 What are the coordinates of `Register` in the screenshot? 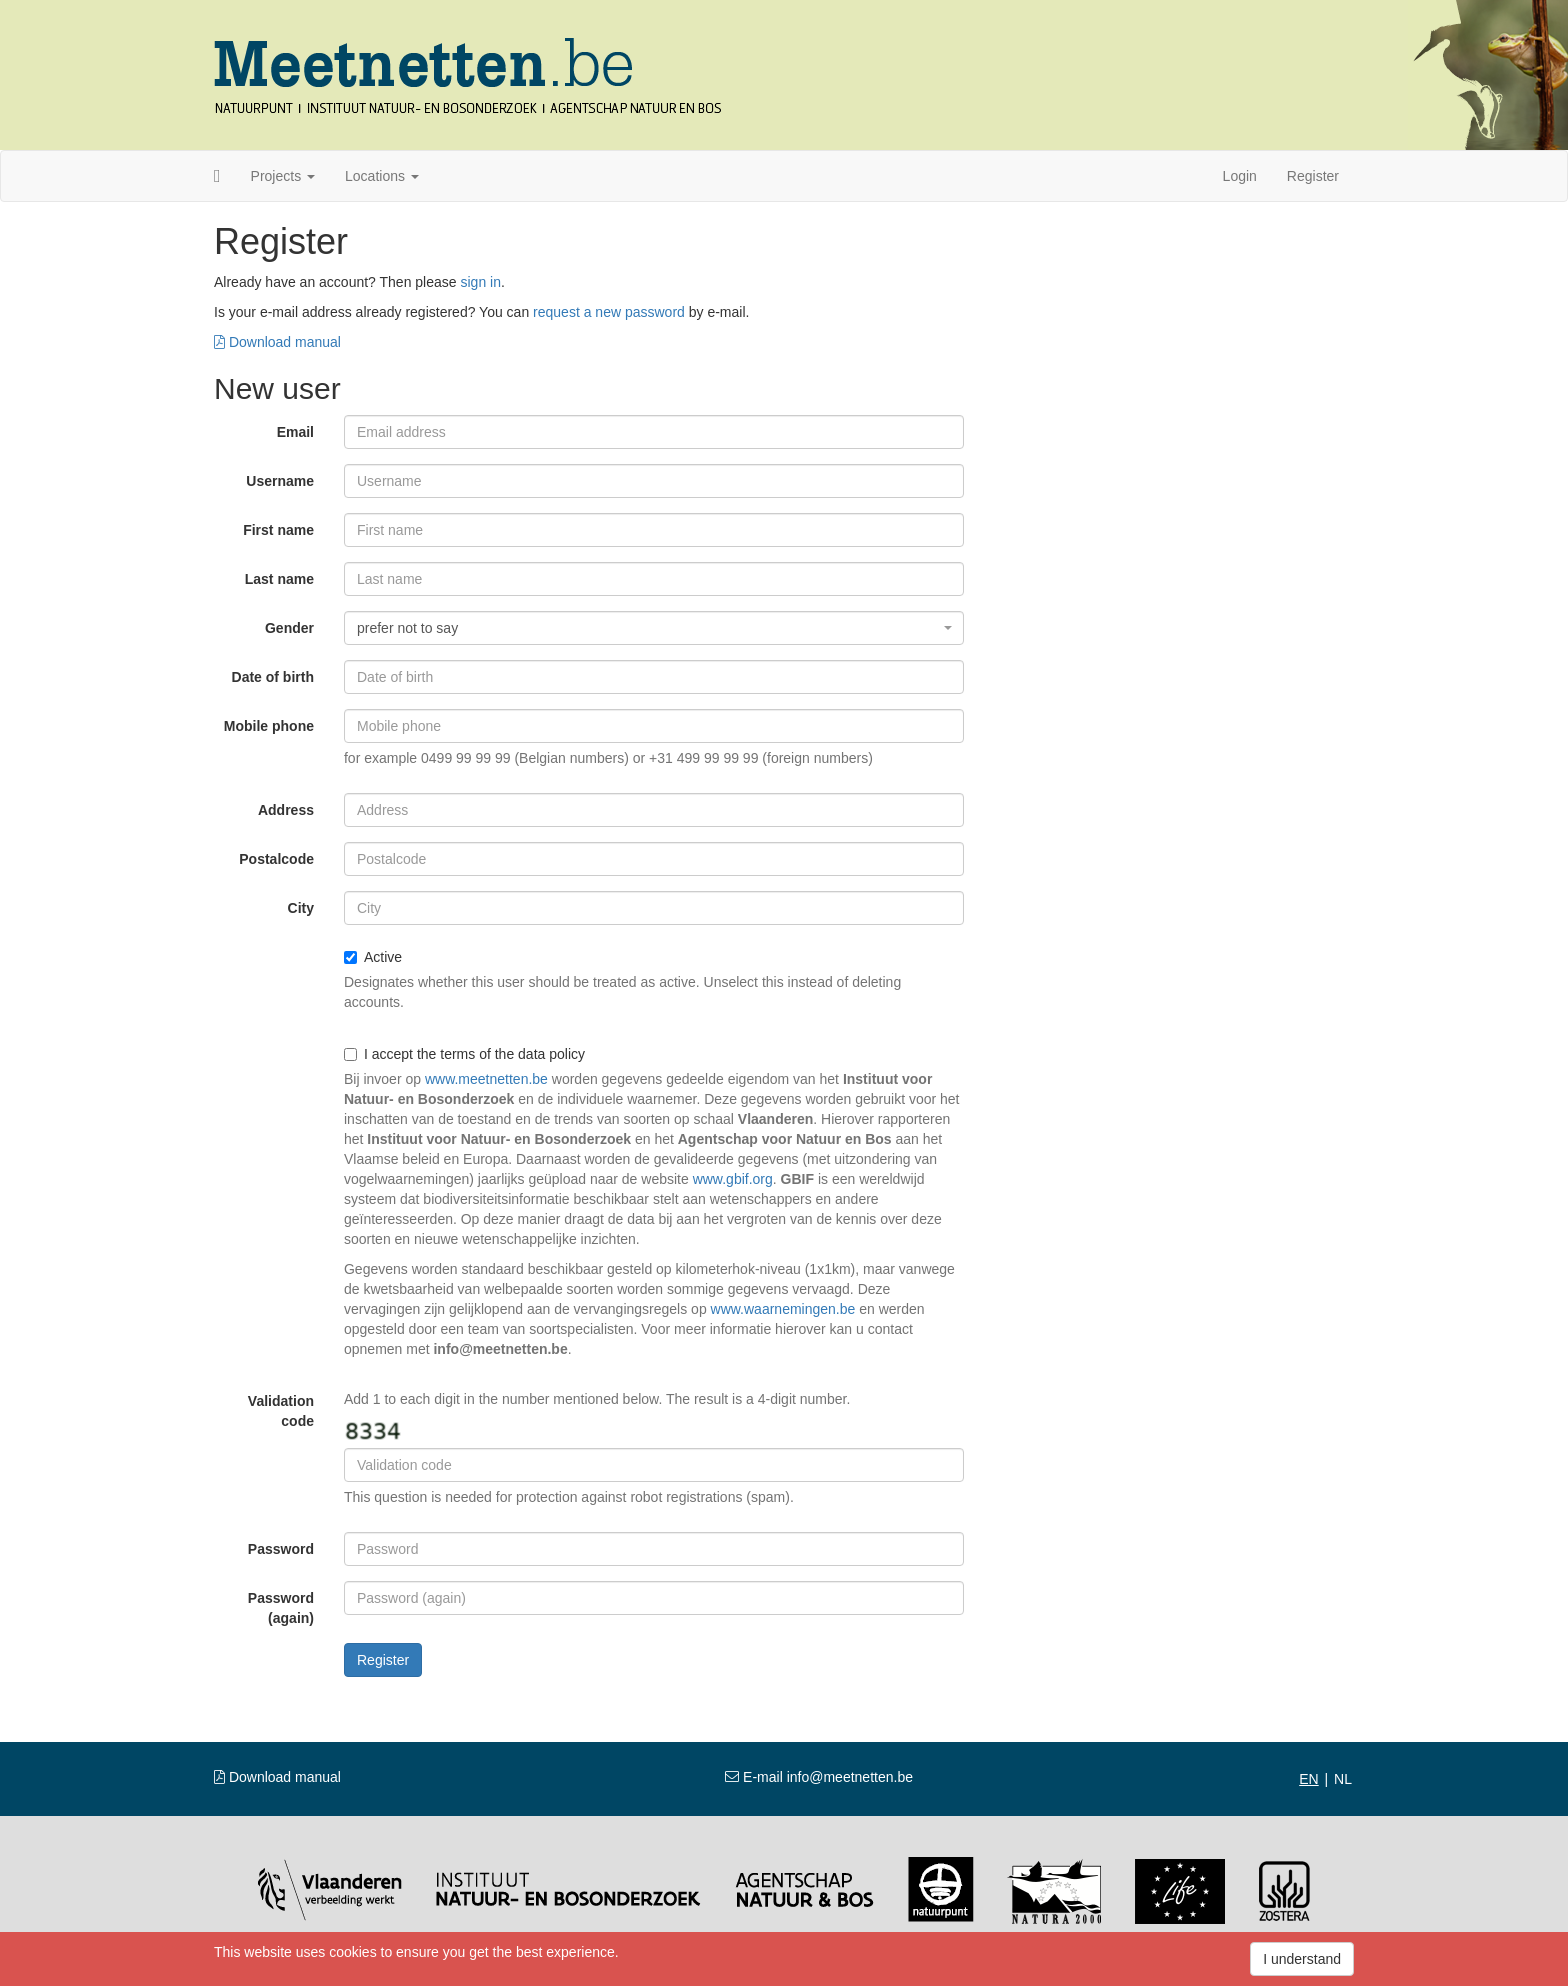 It's located at (1313, 176).